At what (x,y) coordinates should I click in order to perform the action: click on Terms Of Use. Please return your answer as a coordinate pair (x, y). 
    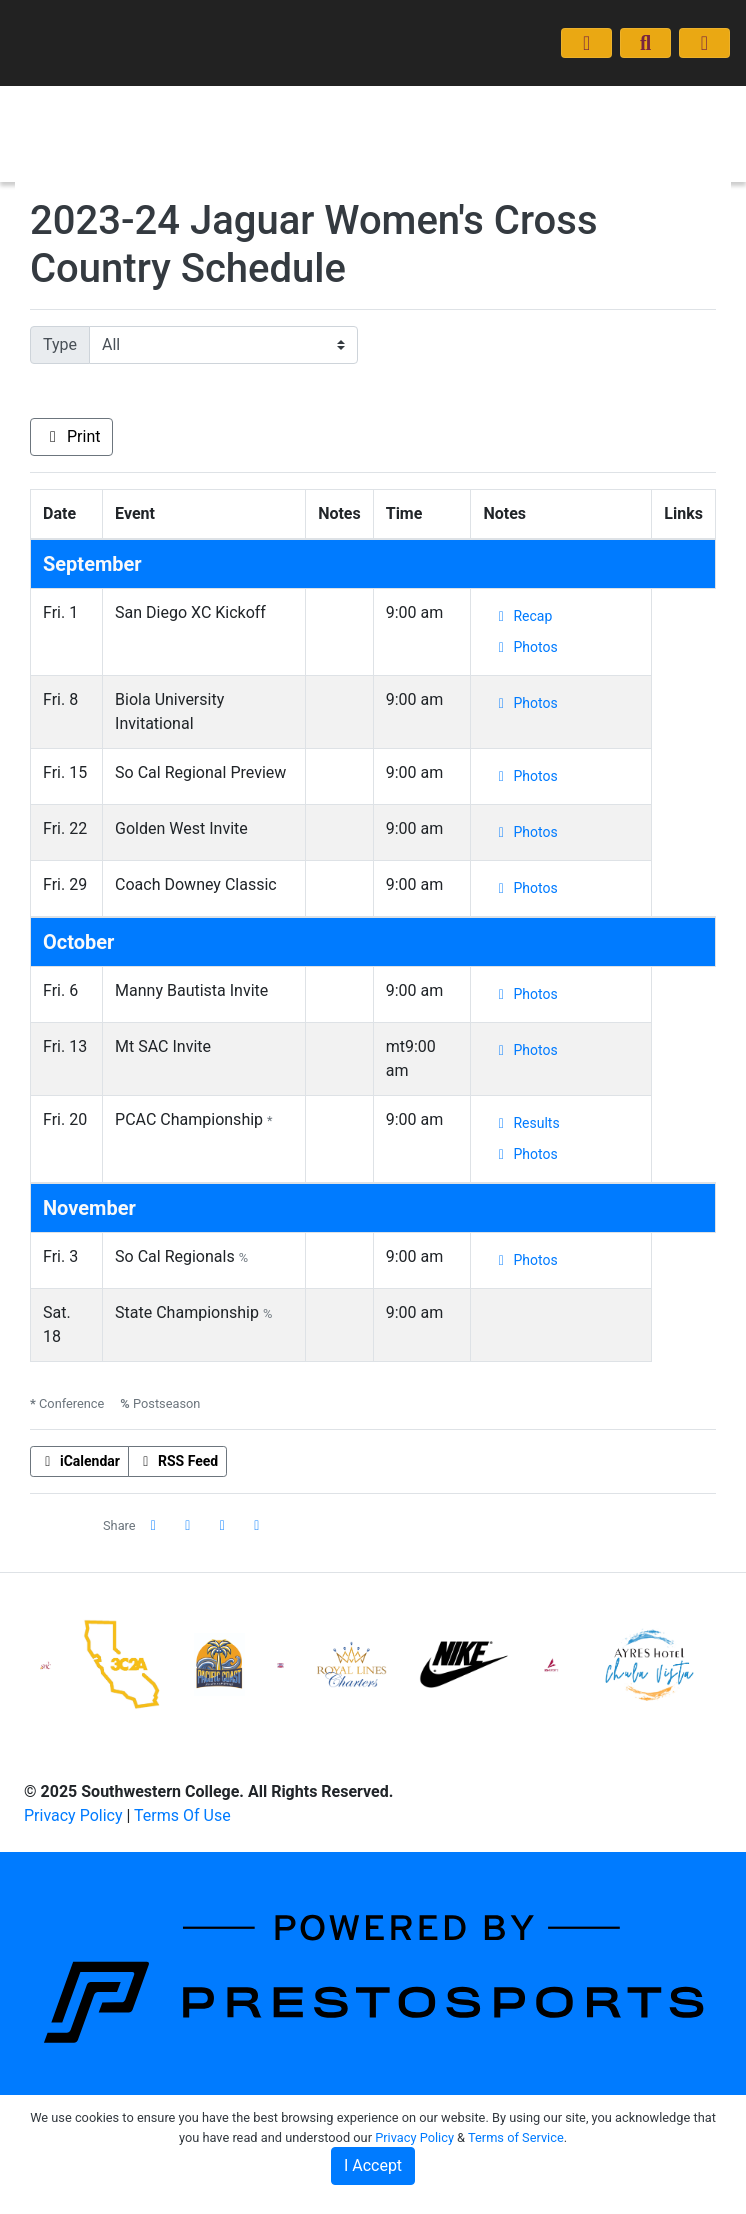
    Looking at the image, I should click on (182, 1815).